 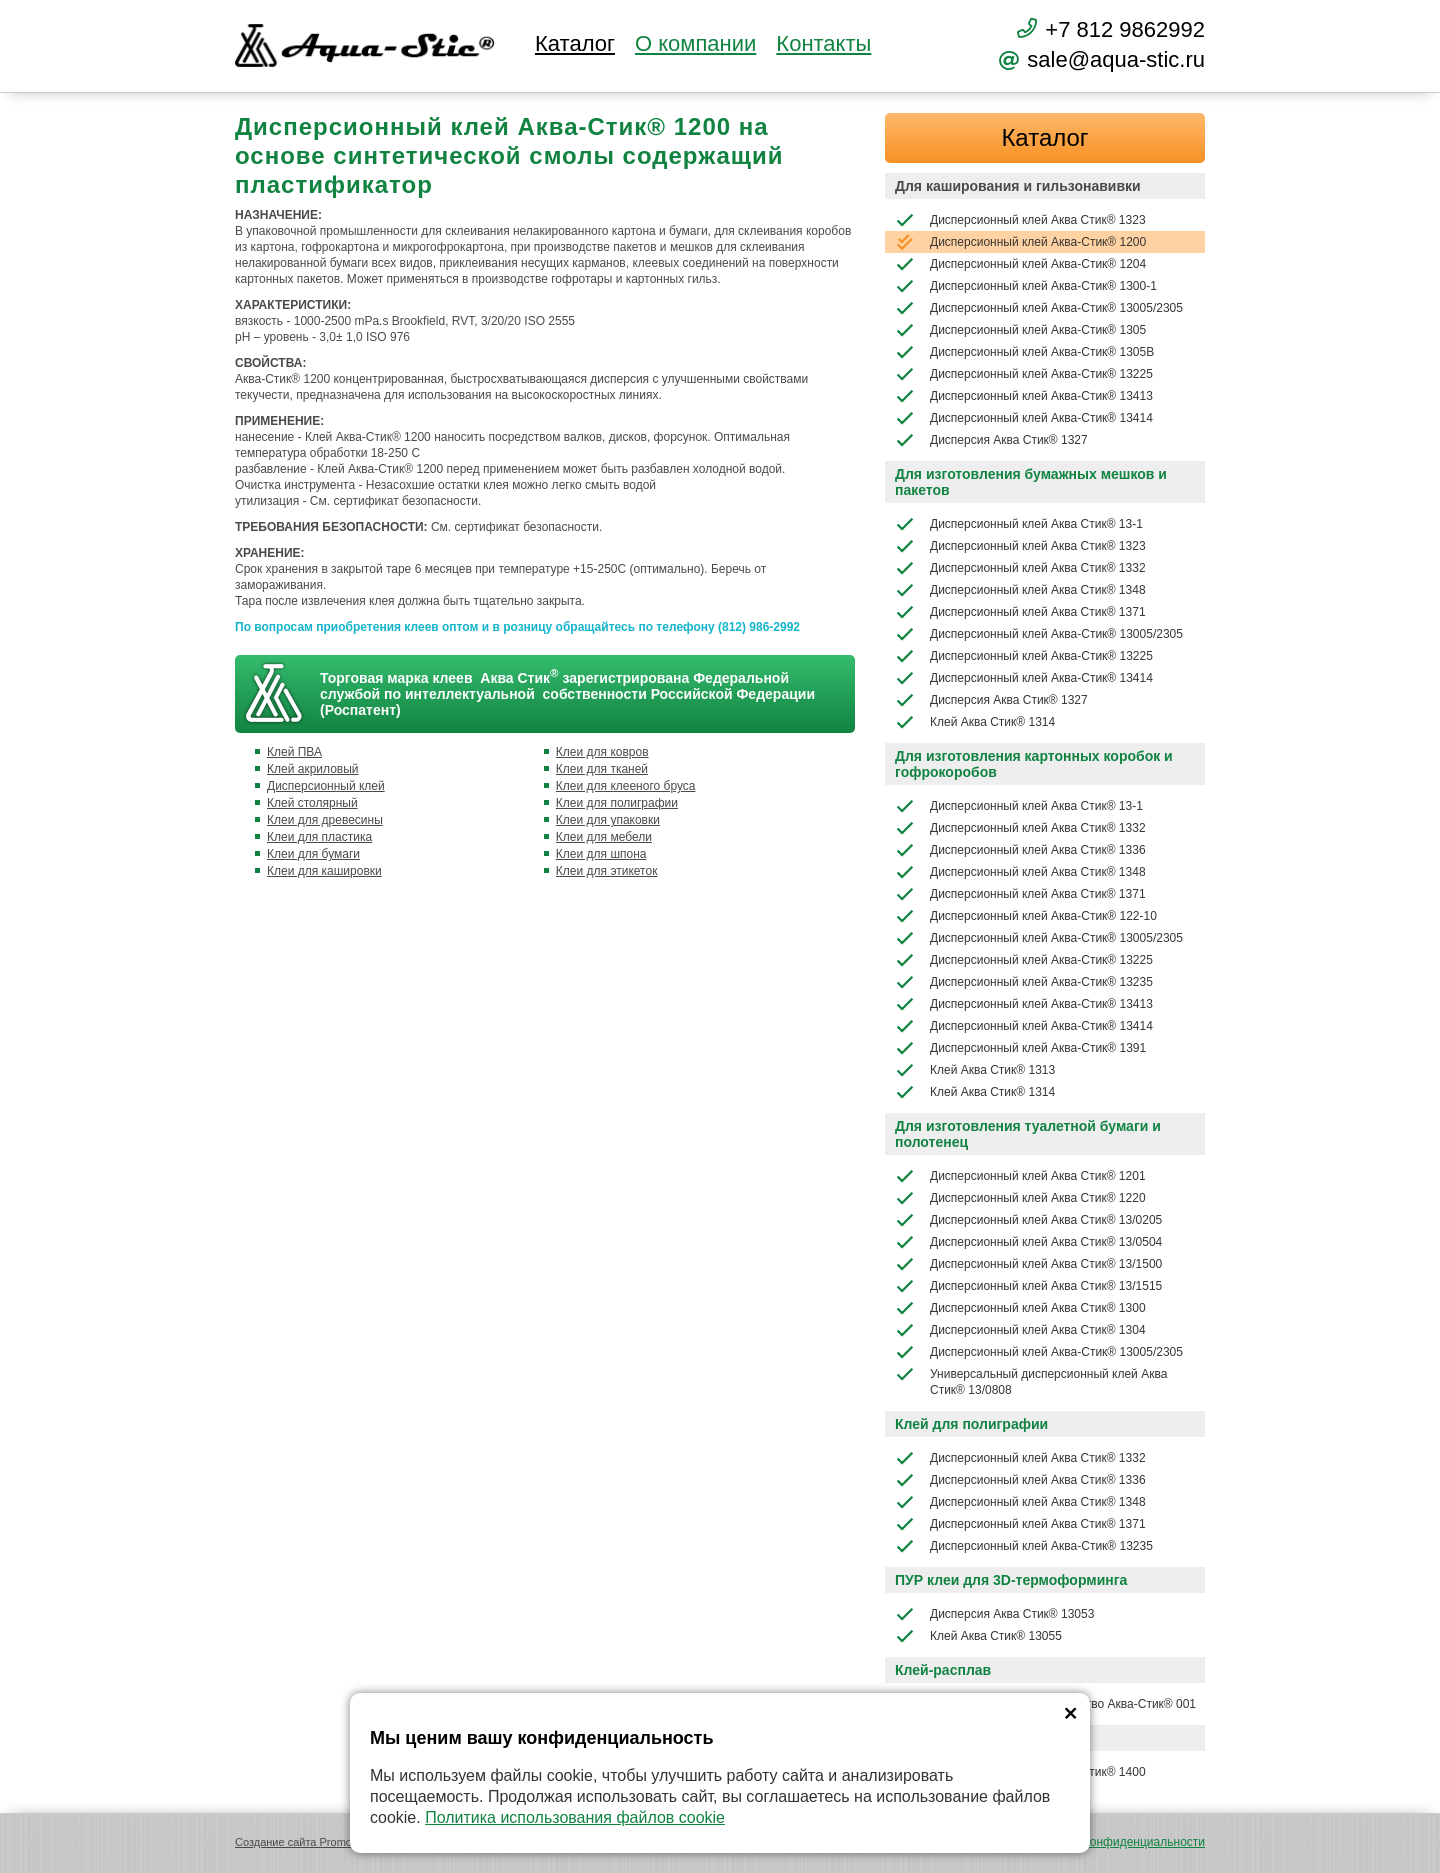 What do you see at coordinates (1028, 1286) in the screenshot?
I see `Дисперсионный клей Аква Стик® 13/1515` at bounding box center [1028, 1286].